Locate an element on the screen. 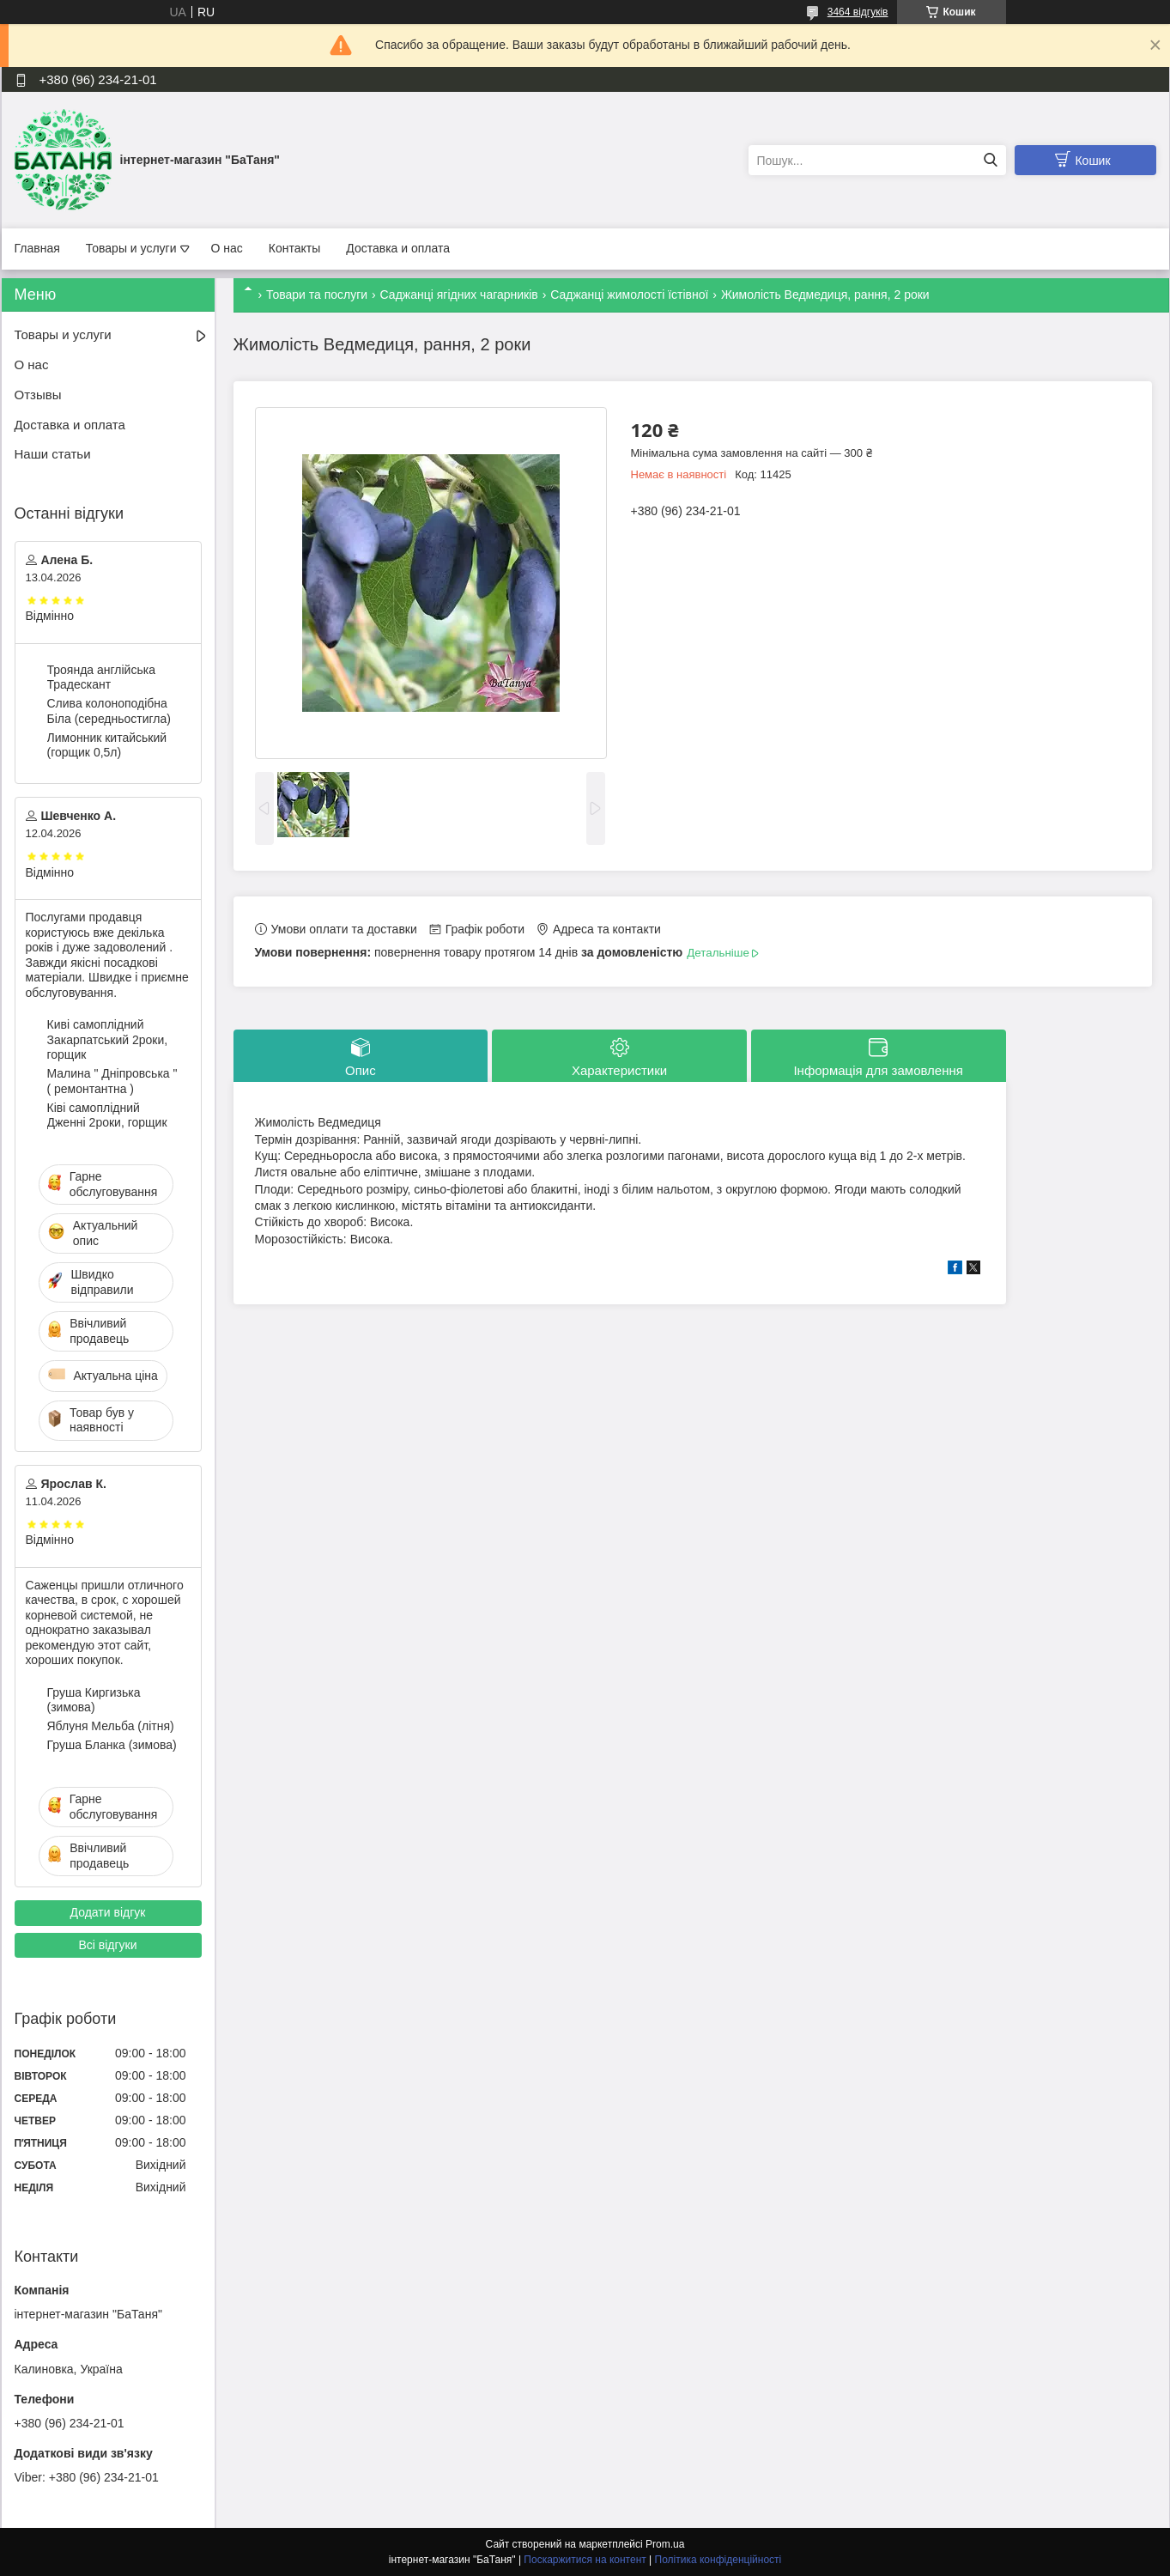  Груша Киргизька (зимова) is located at coordinates (94, 1700).